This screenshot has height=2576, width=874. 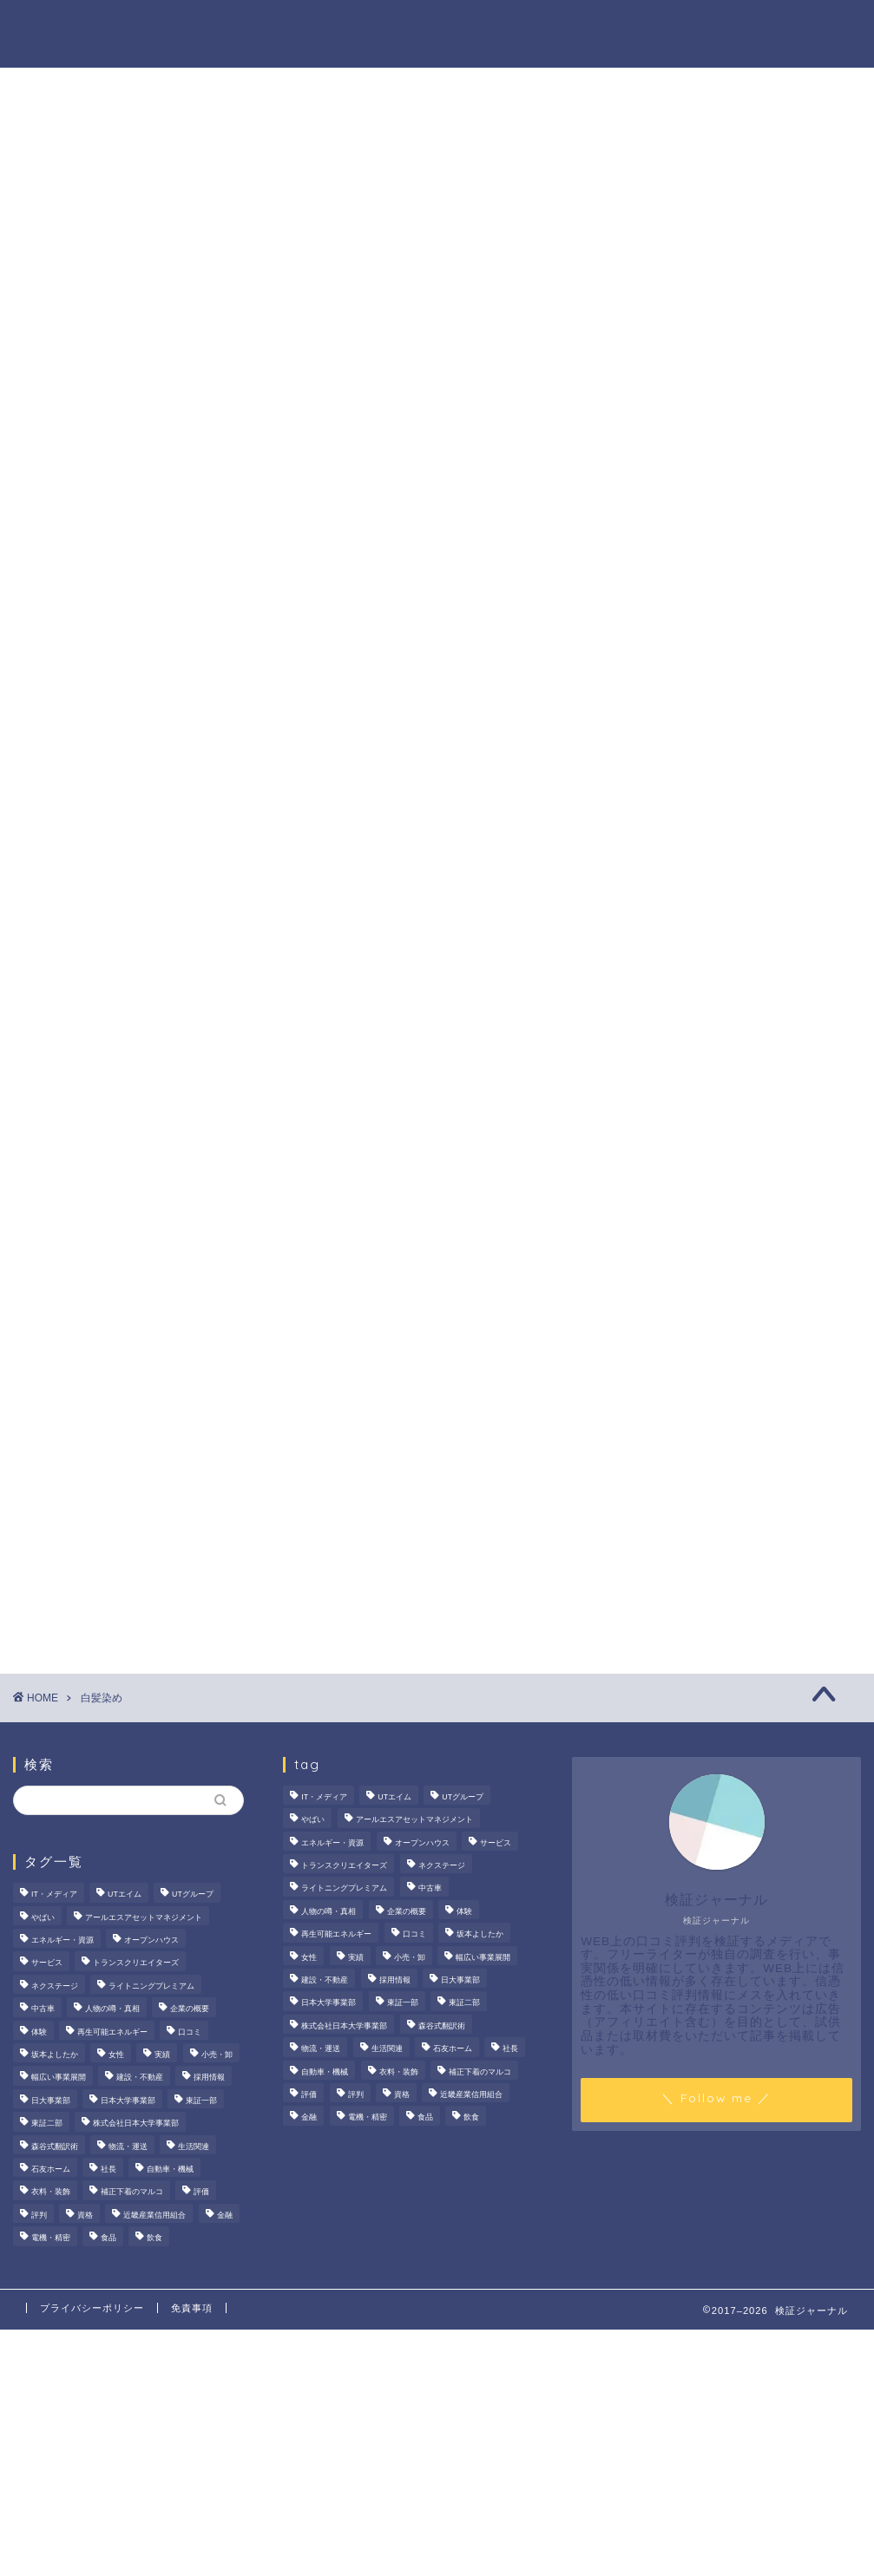 I want to click on 人物の噂・真相, so click(x=508, y=27).